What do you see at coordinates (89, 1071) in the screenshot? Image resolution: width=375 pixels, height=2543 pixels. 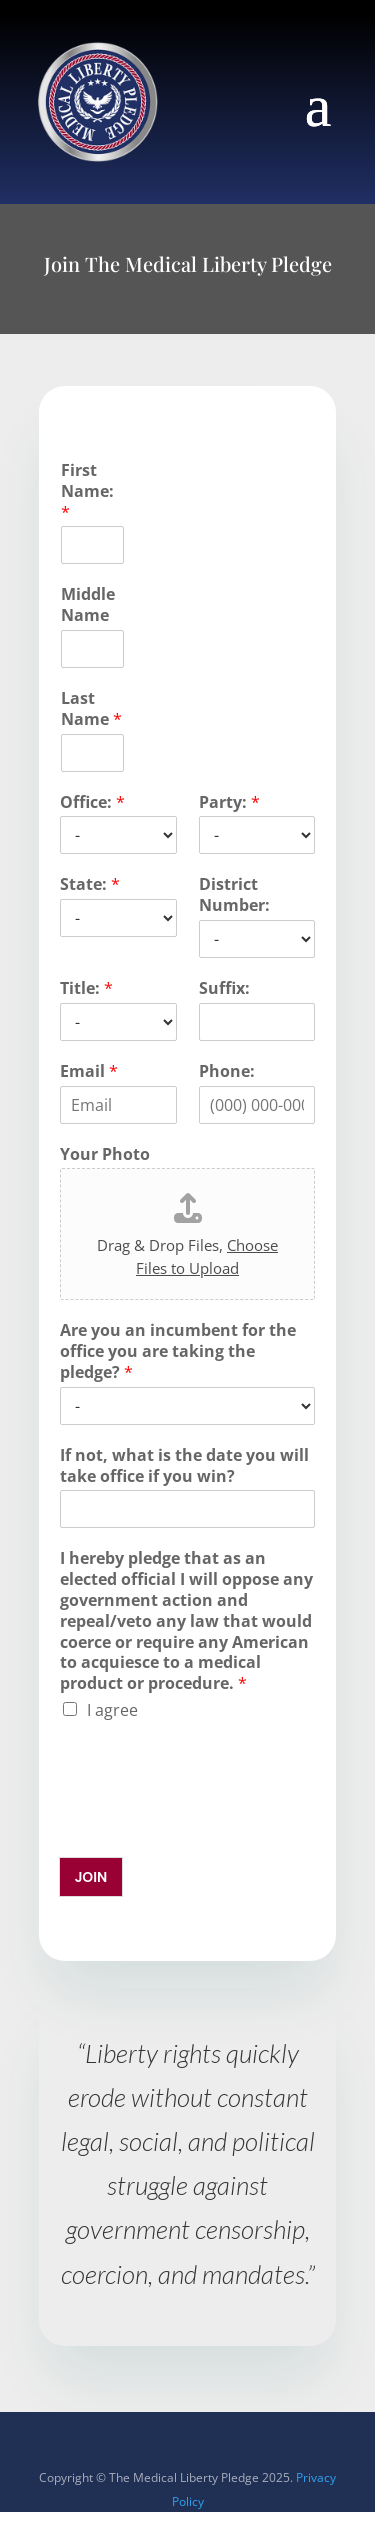 I see `Email` at bounding box center [89, 1071].